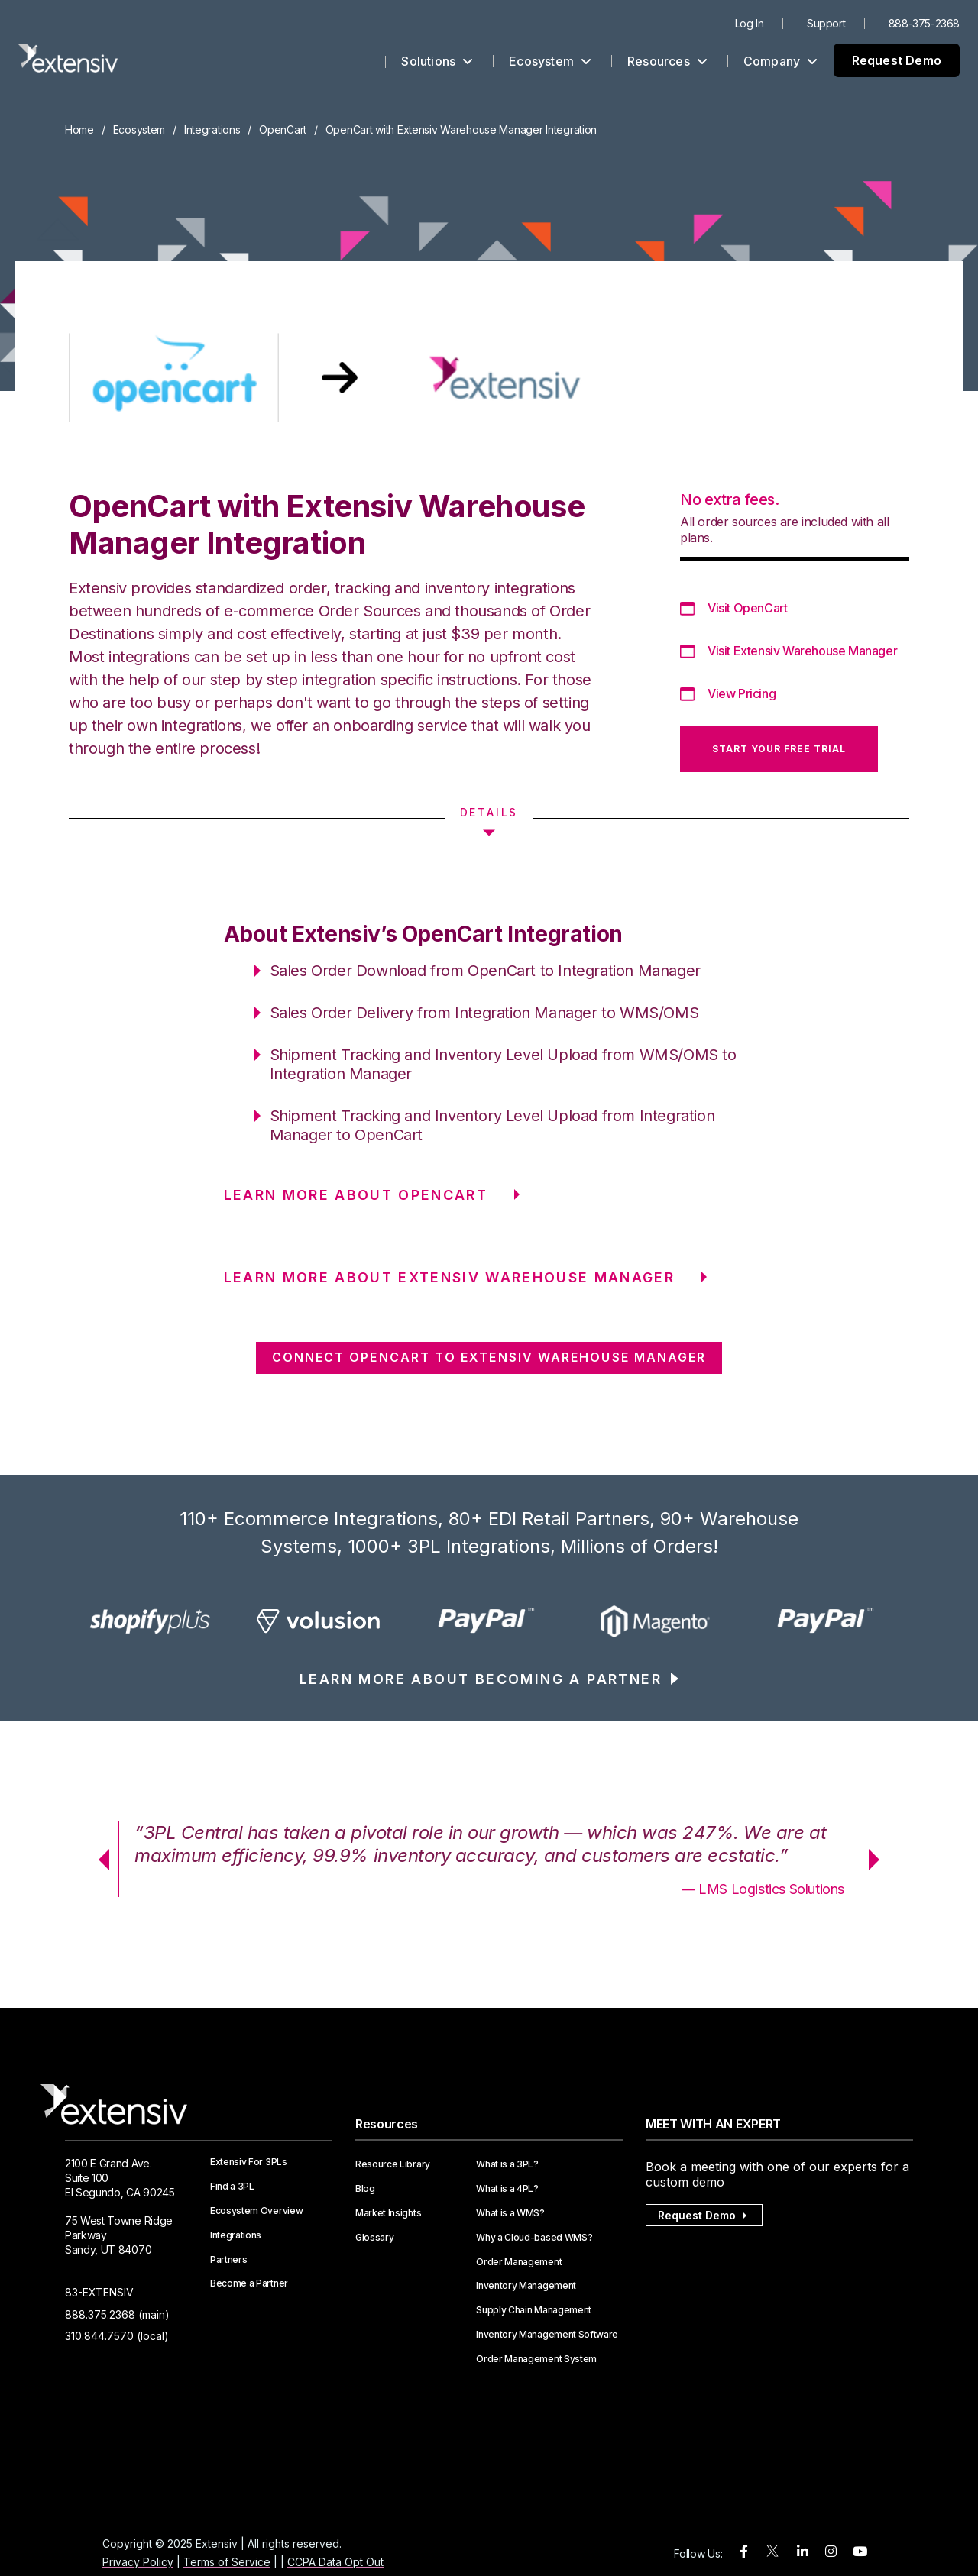  What do you see at coordinates (744, 2551) in the screenshot?
I see `[facebook]` at bounding box center [744, 2551].